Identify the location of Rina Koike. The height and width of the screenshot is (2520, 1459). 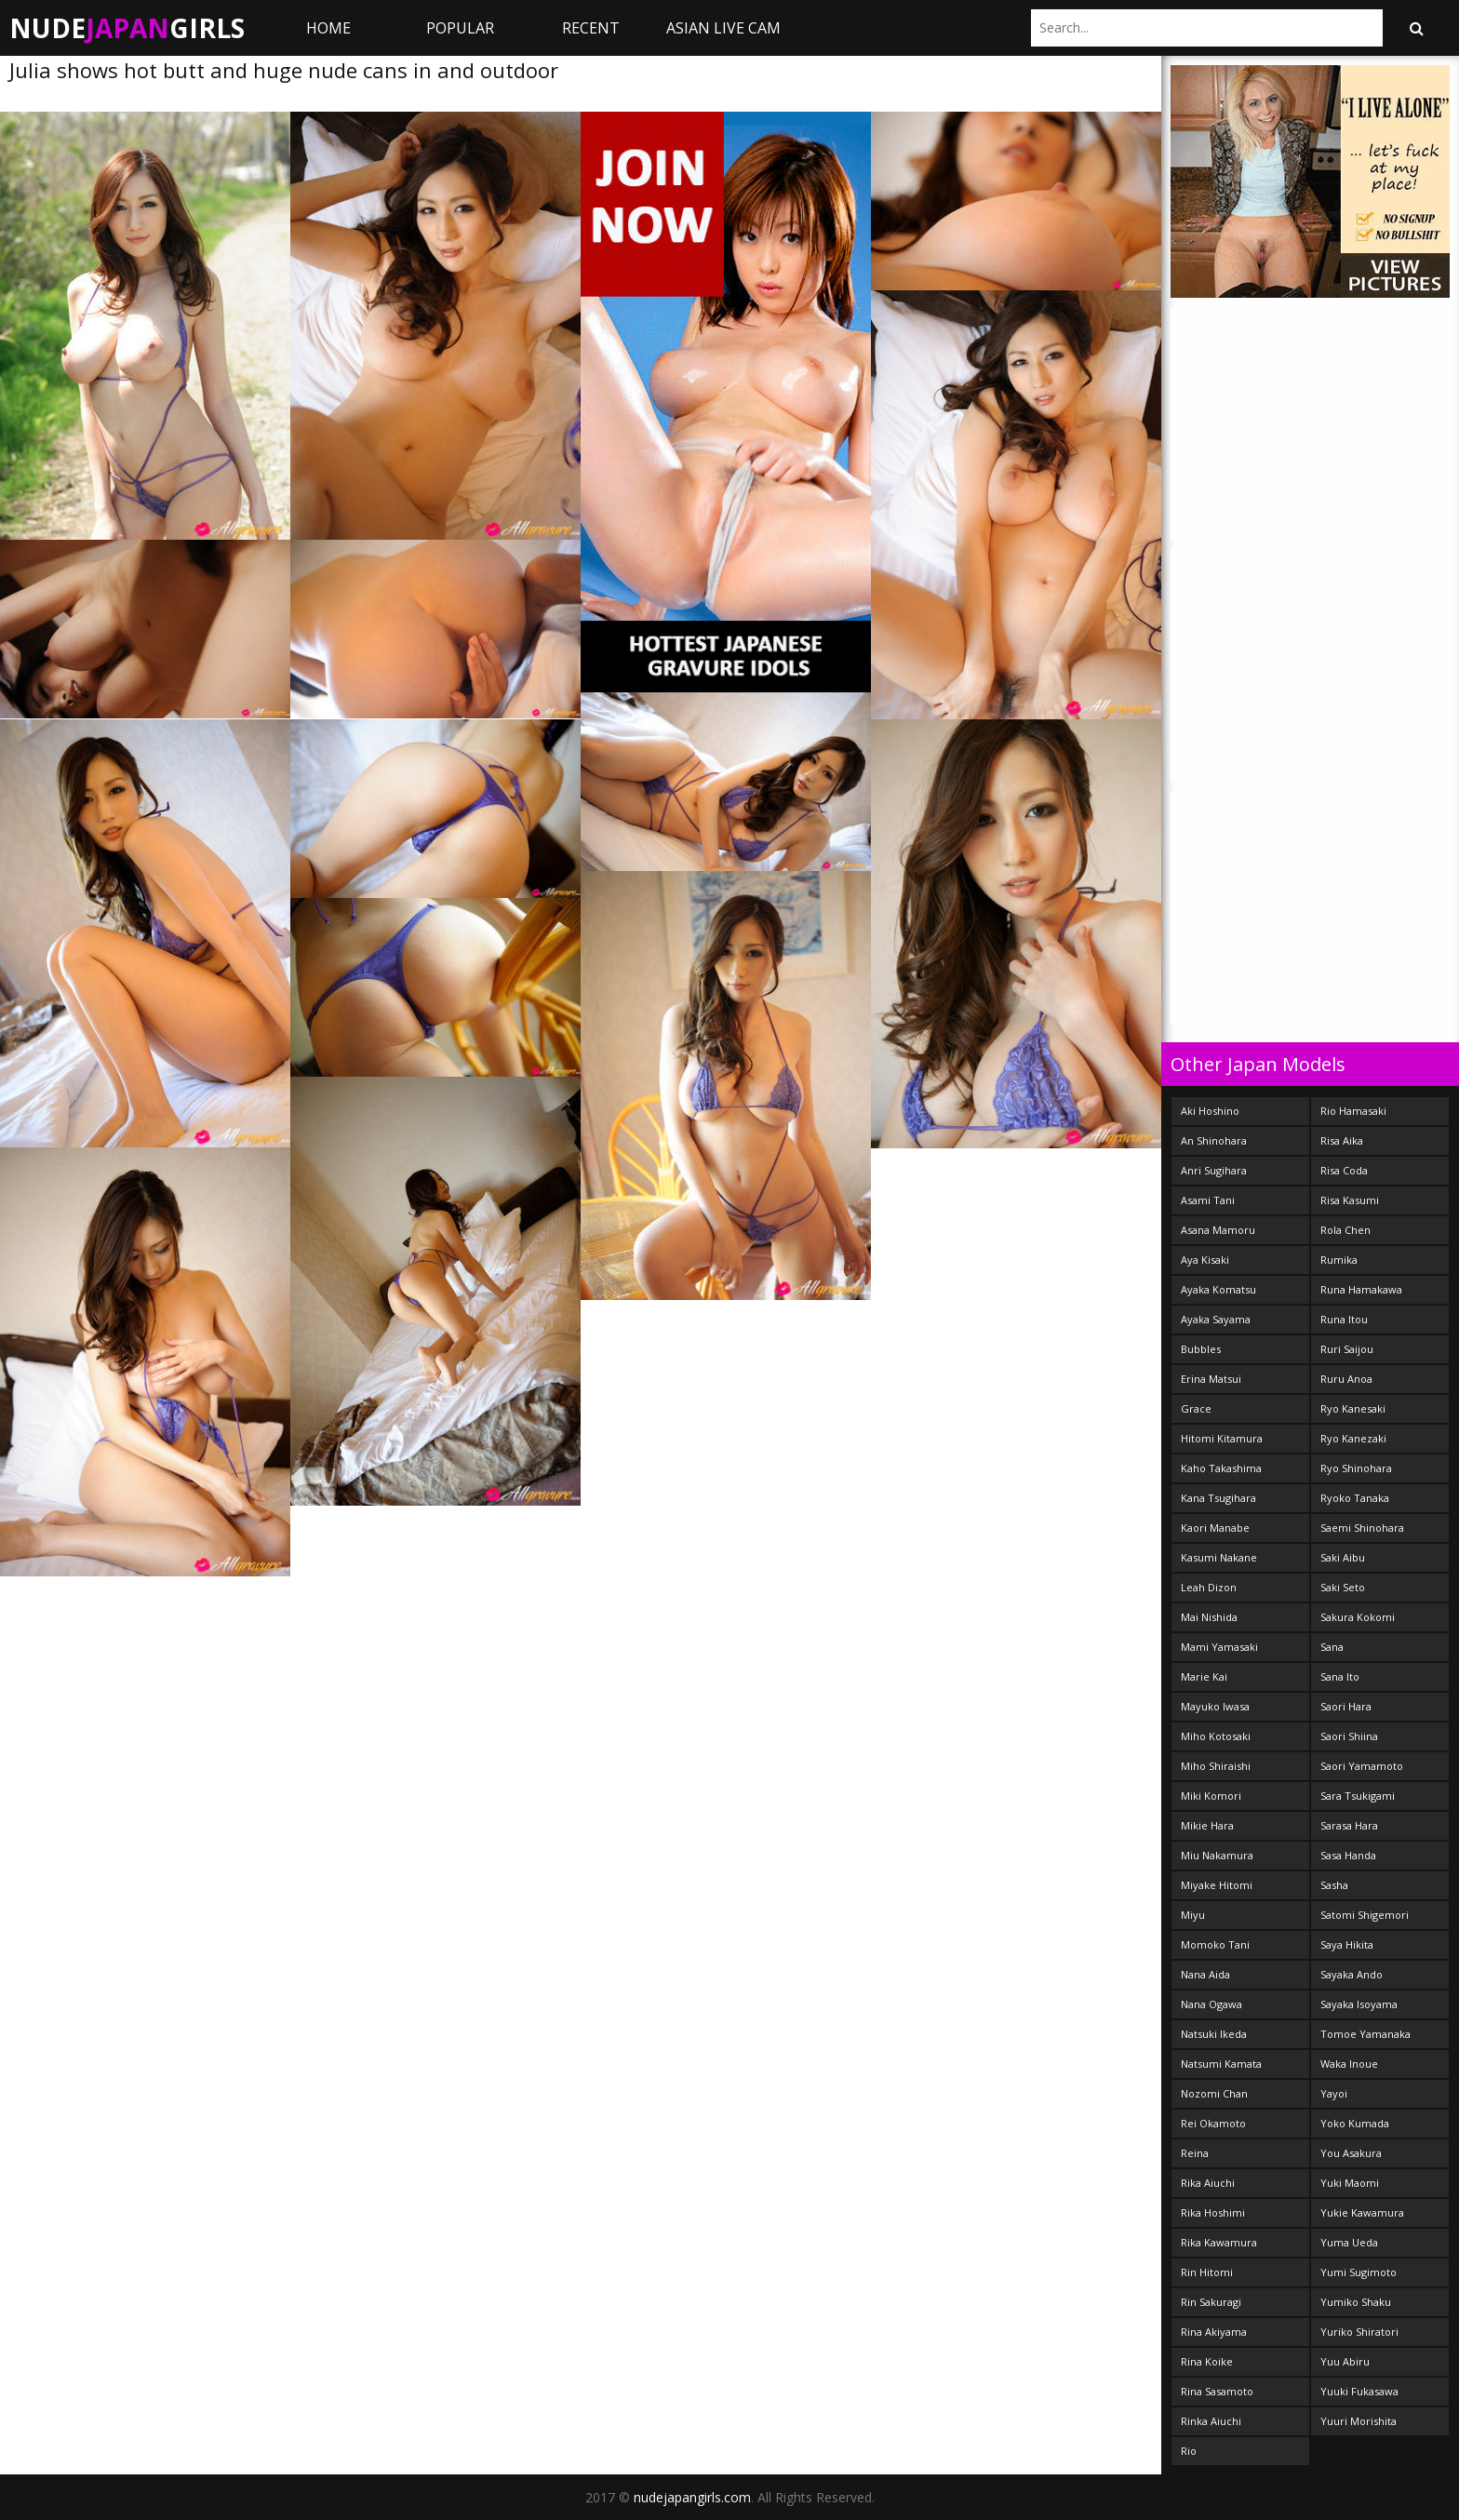
(1207, 2361).